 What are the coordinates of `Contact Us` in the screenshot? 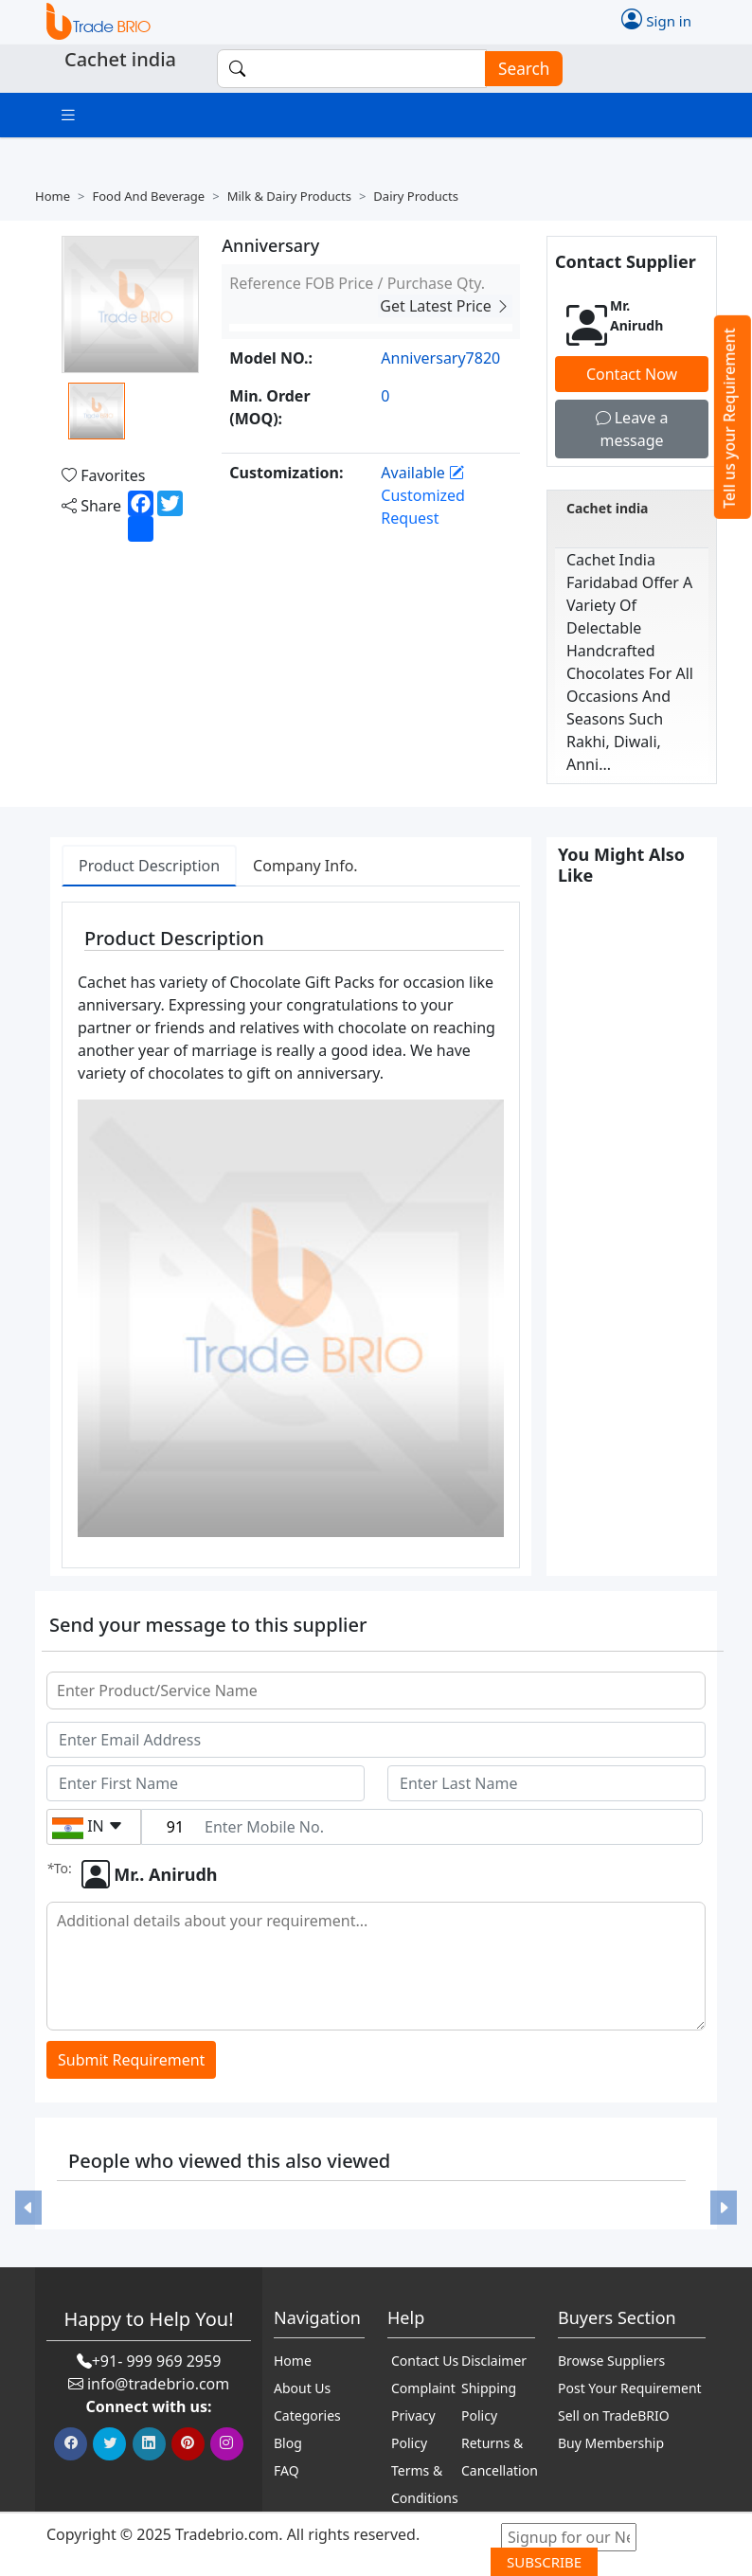 It's located at (424, 2361).